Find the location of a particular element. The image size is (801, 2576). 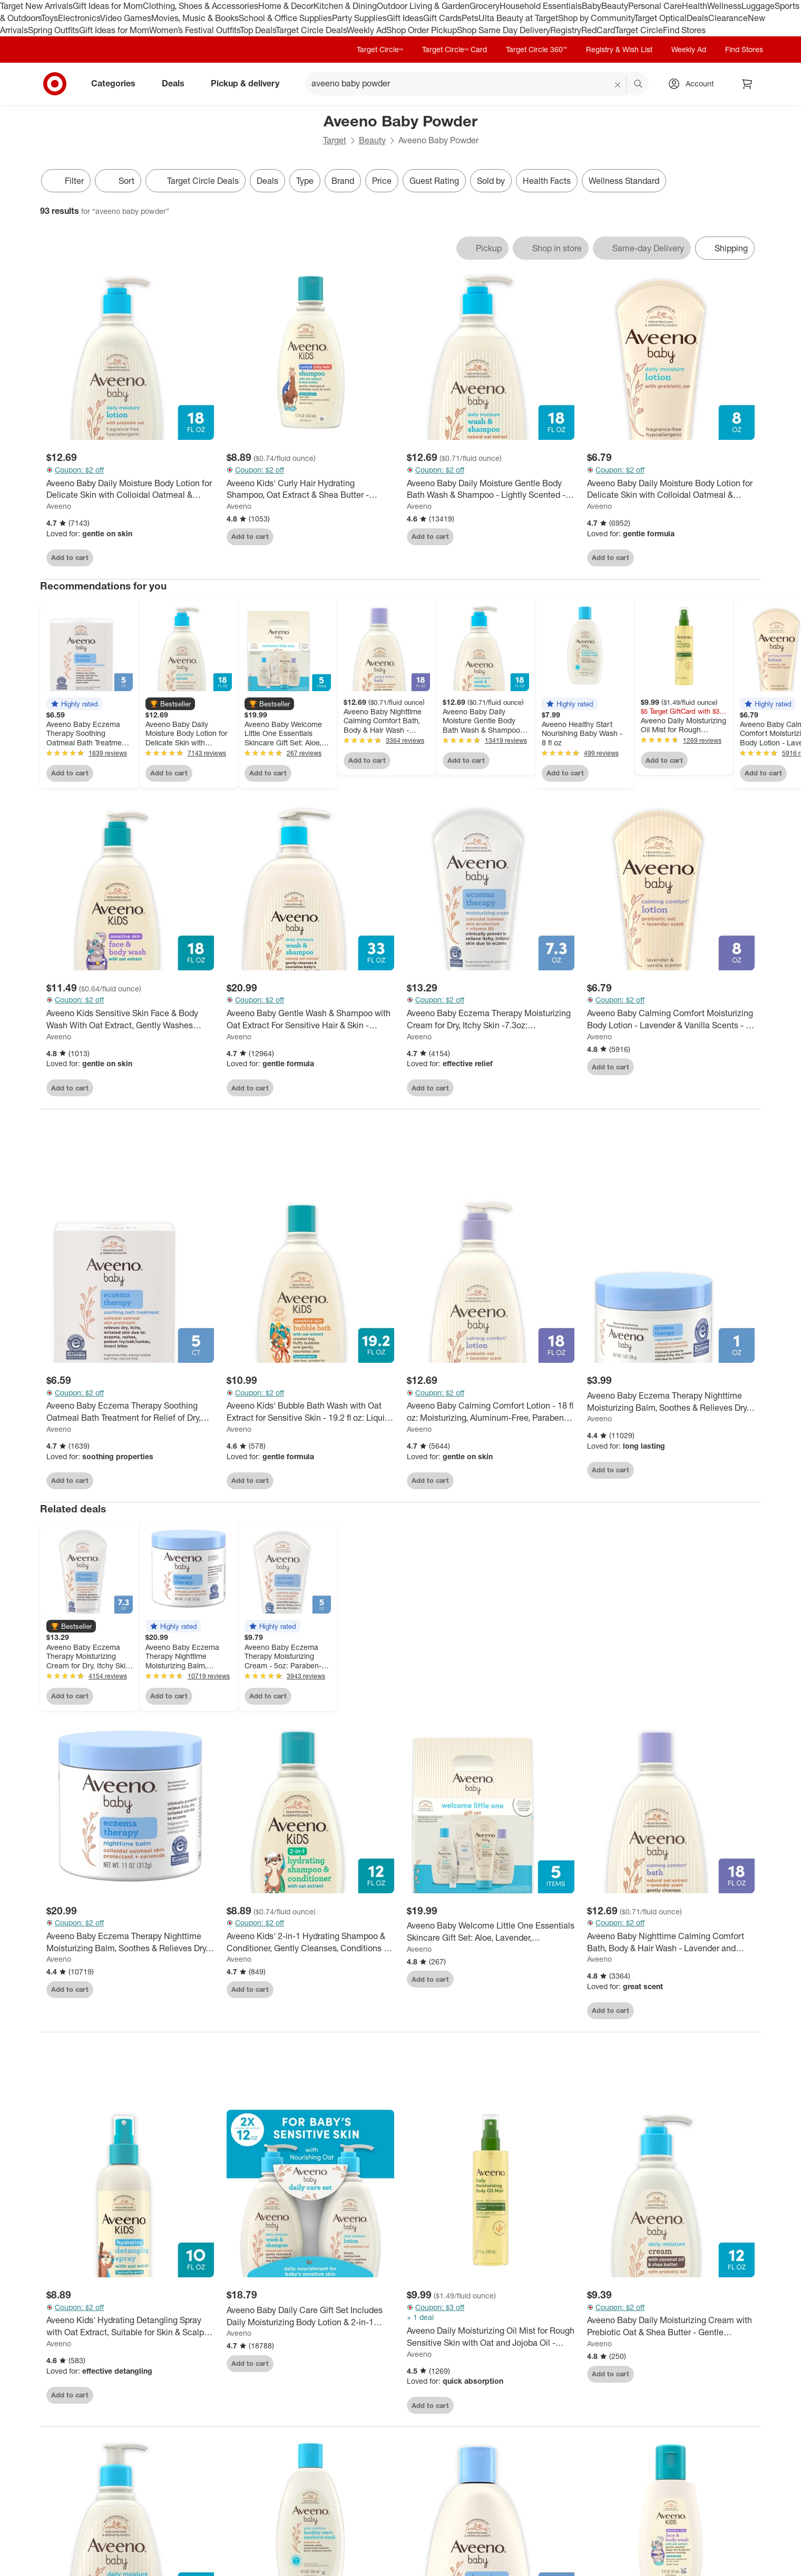

Wellness Standard is located at coordinates (624, 180).